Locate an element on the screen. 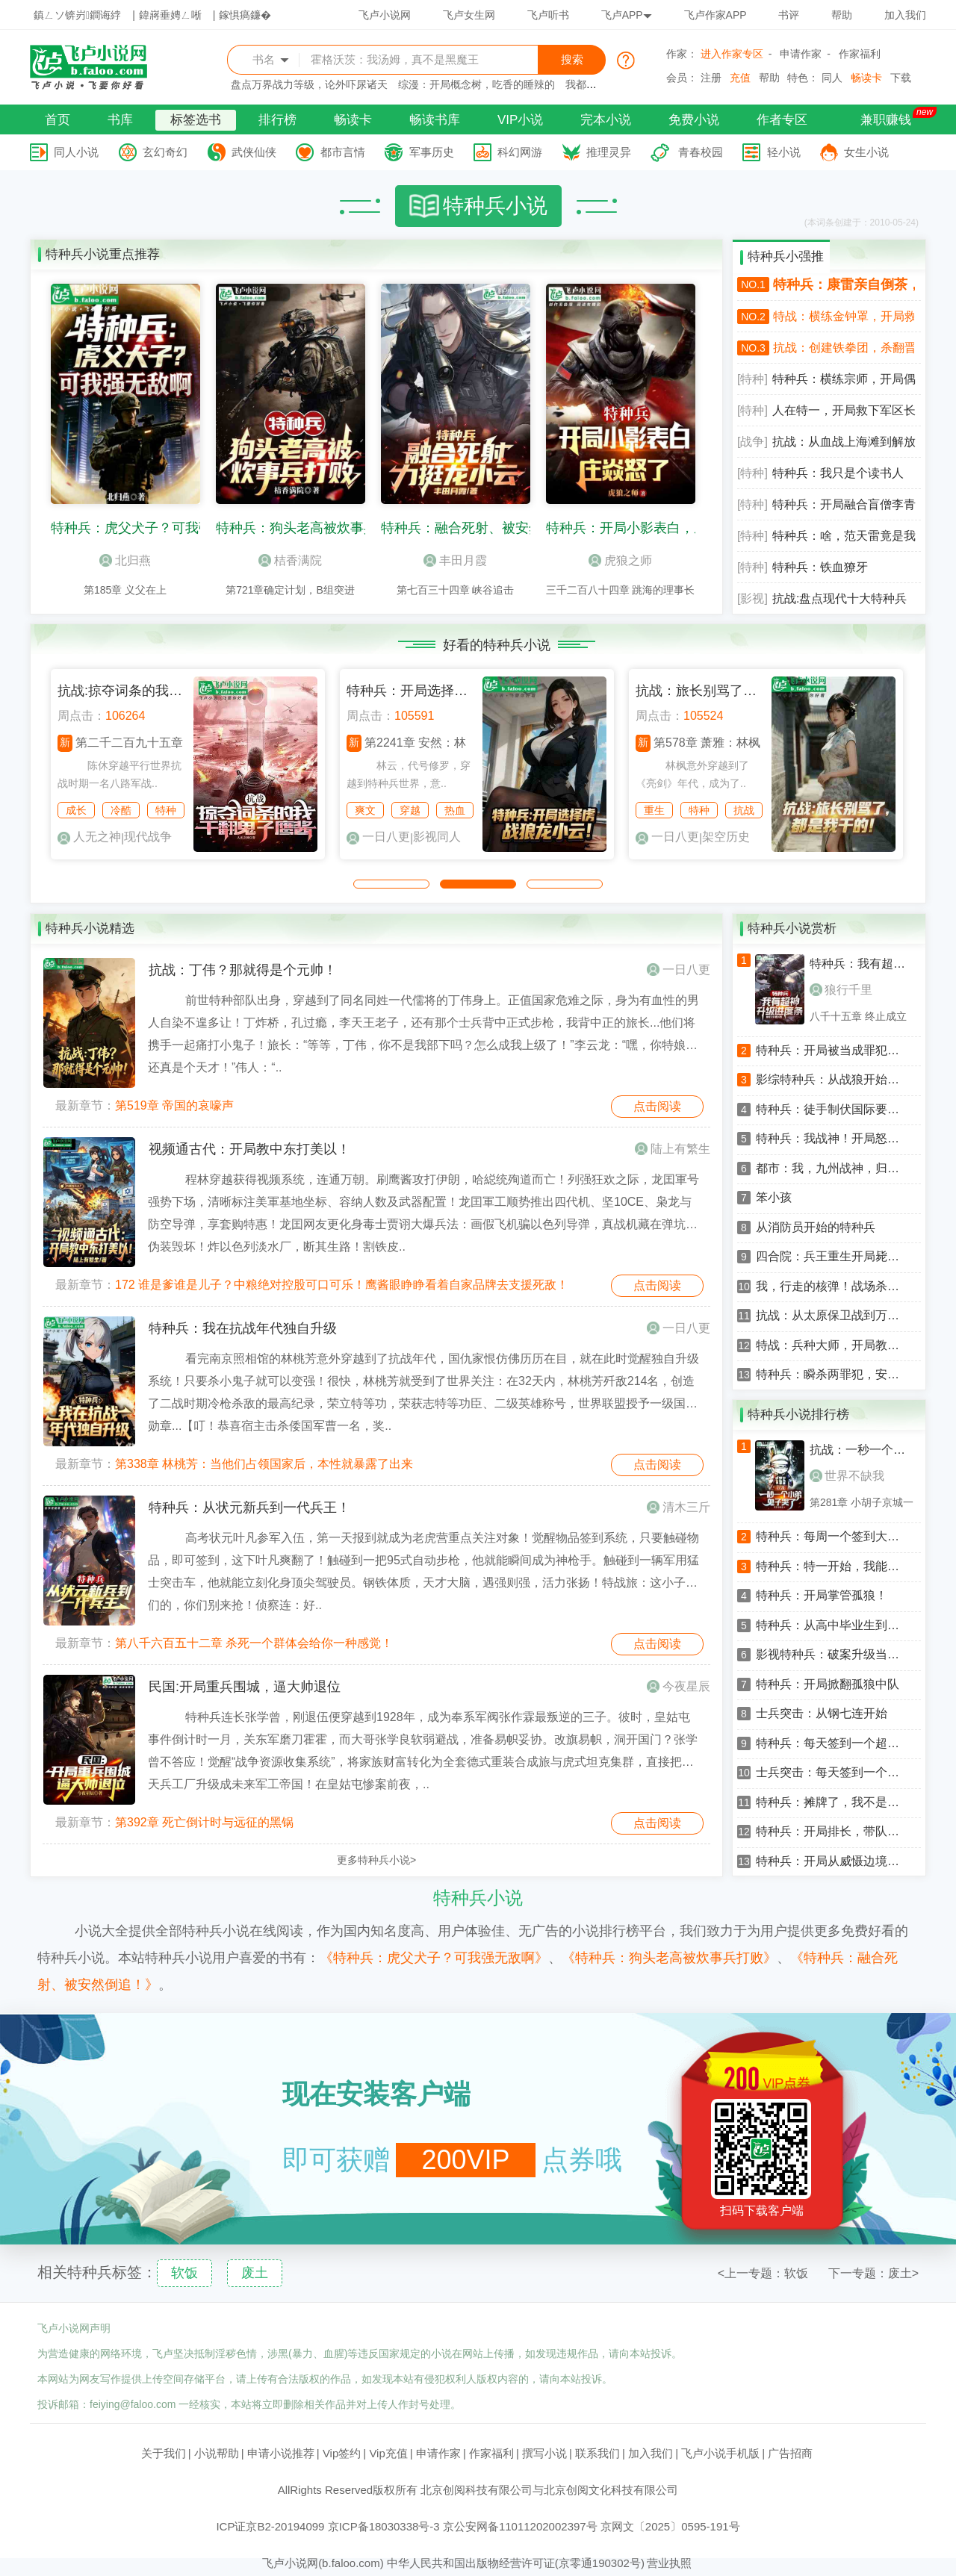  虎狼之师 is located at coordinates (628, 560).